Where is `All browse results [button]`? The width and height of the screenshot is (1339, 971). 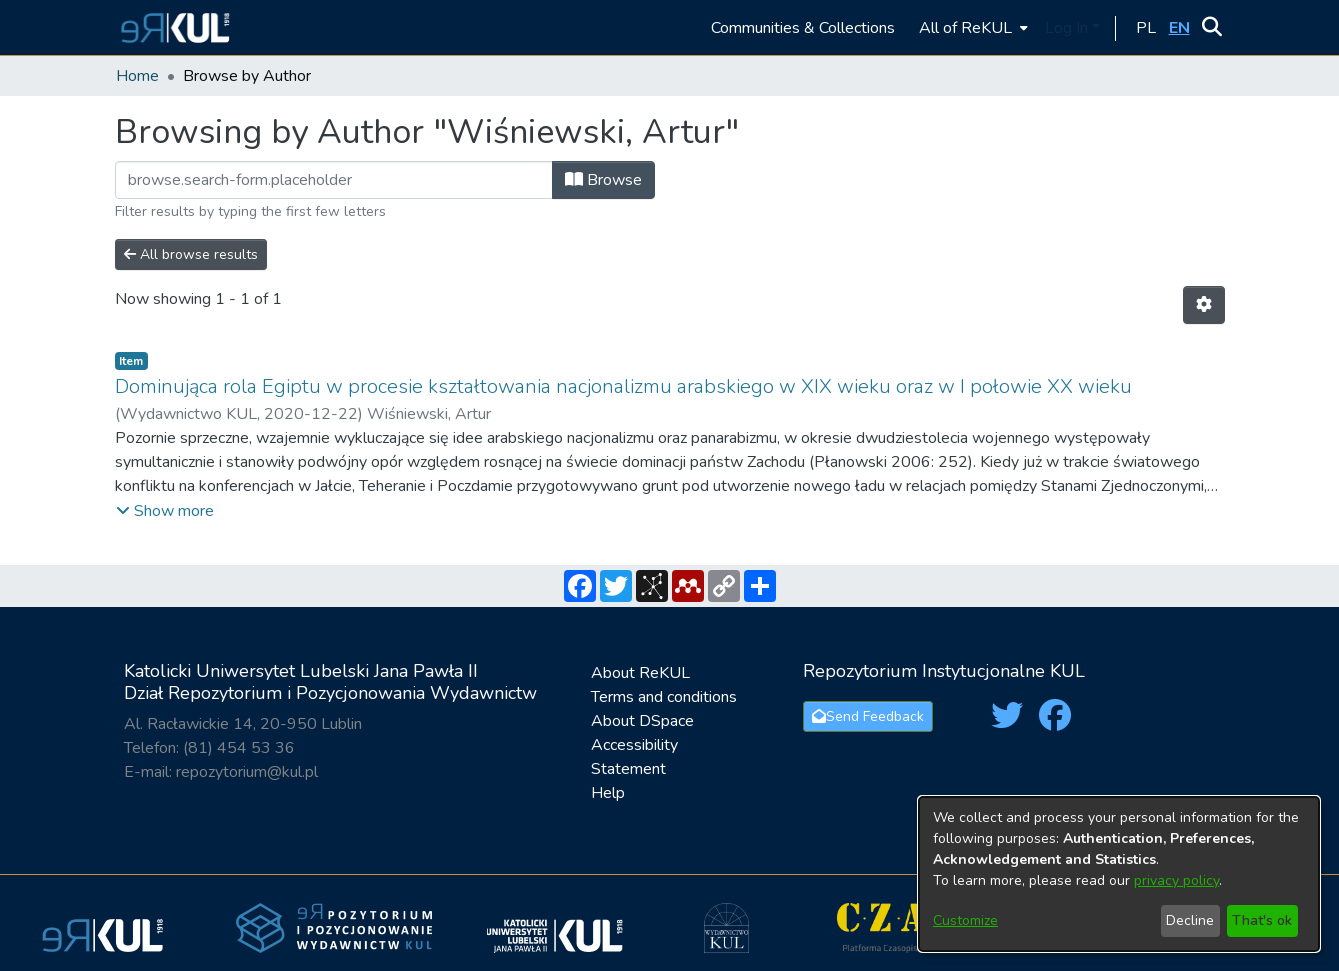 All browse results [button] is located at coordinates (191, 254).